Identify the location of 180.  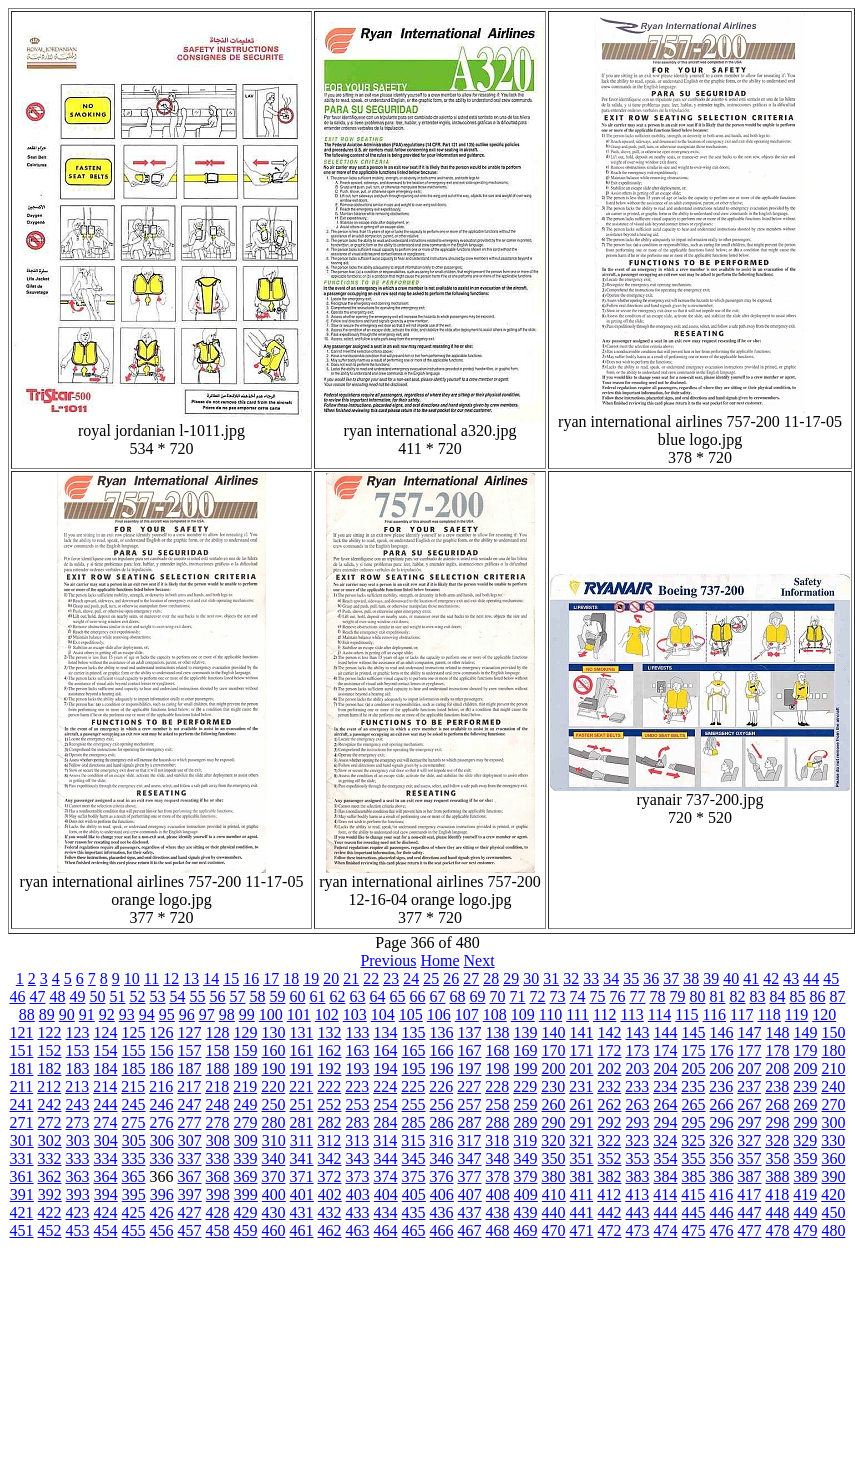
(834, 1050).